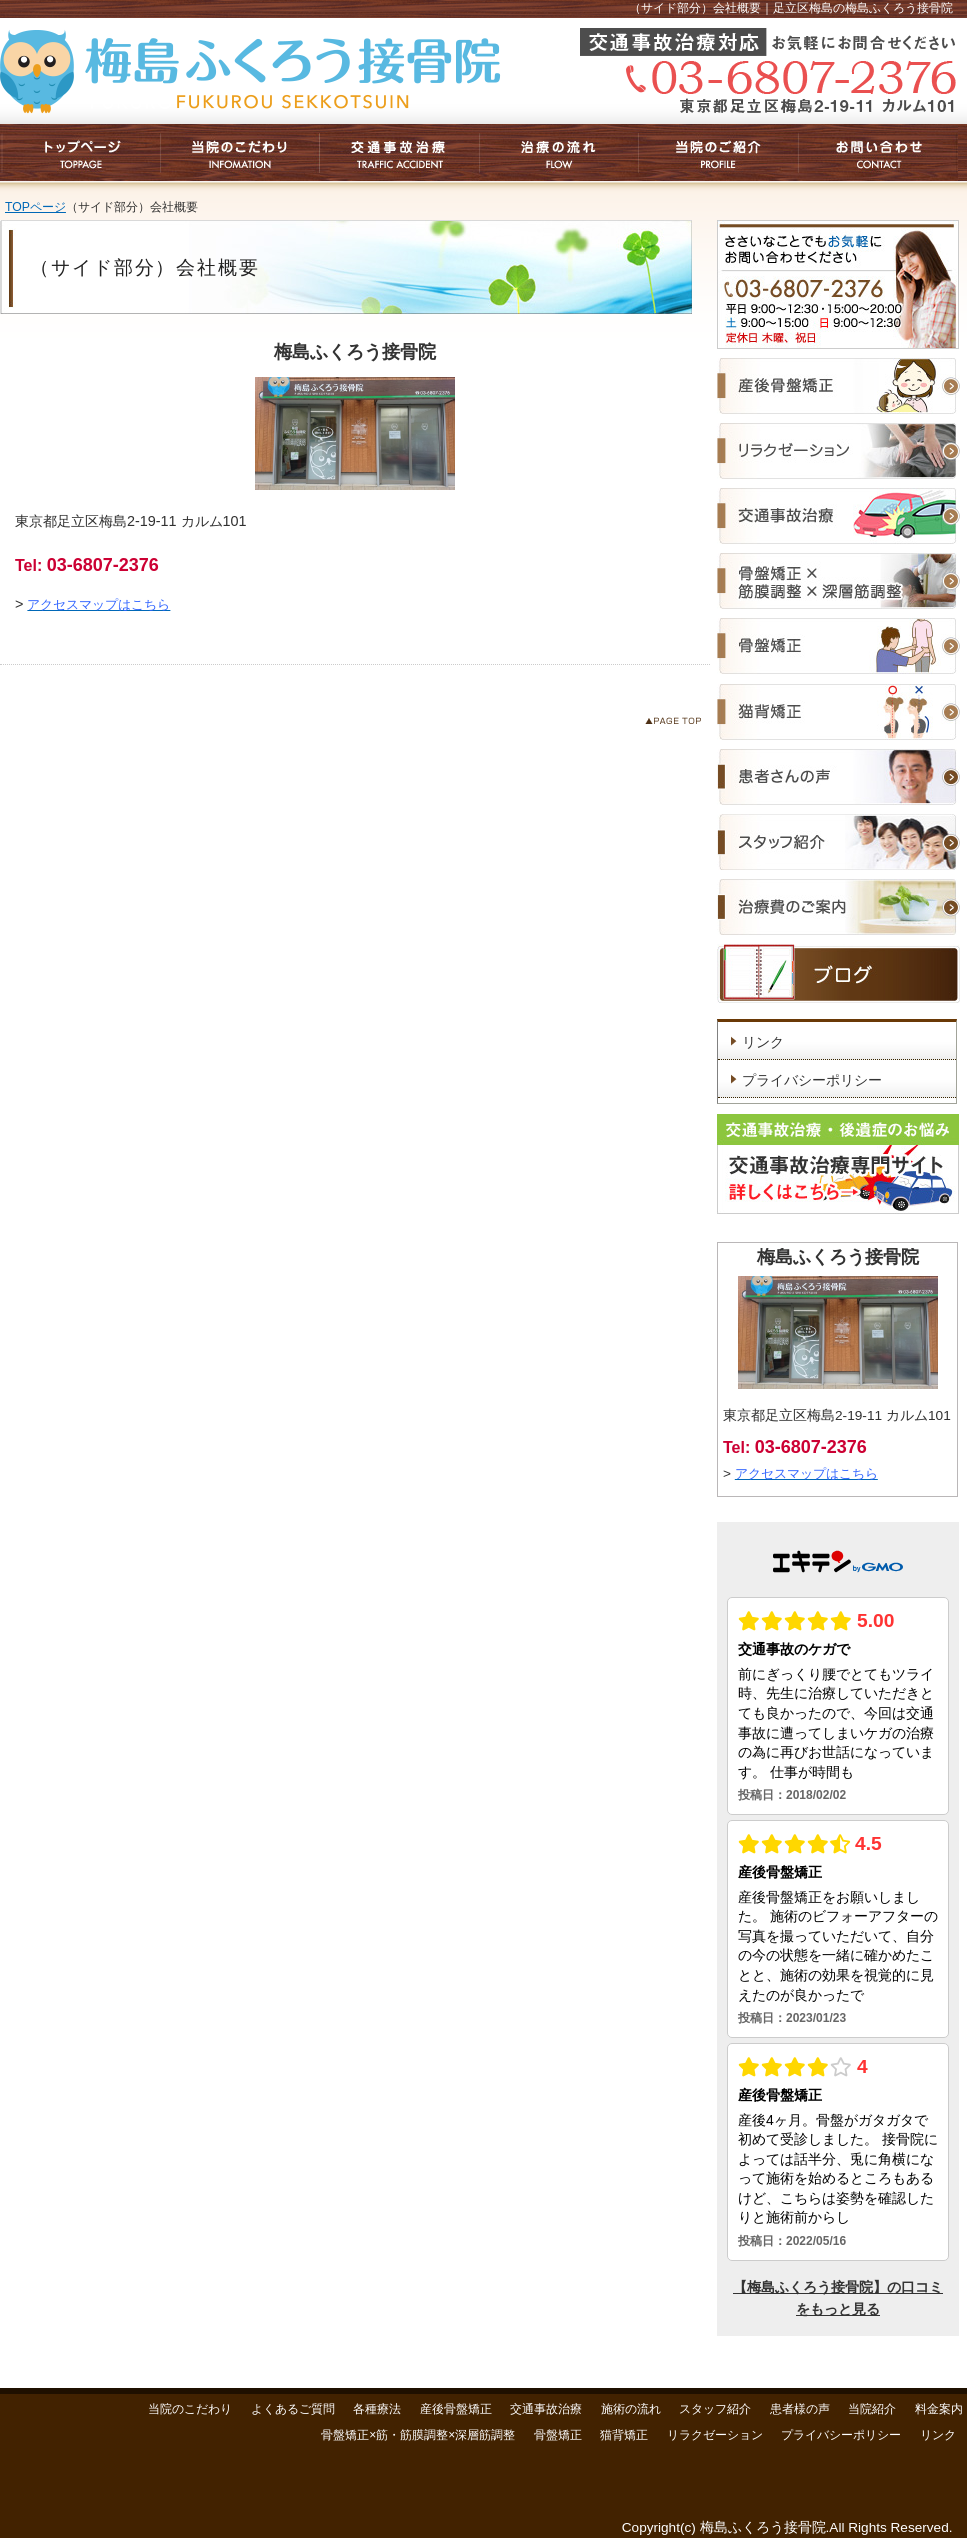 Image resolution: width=967 pixels, height=2538 pixels. Describe the element at coordinates (763, 1042) in the screenshot. I see `リンク` at that location.